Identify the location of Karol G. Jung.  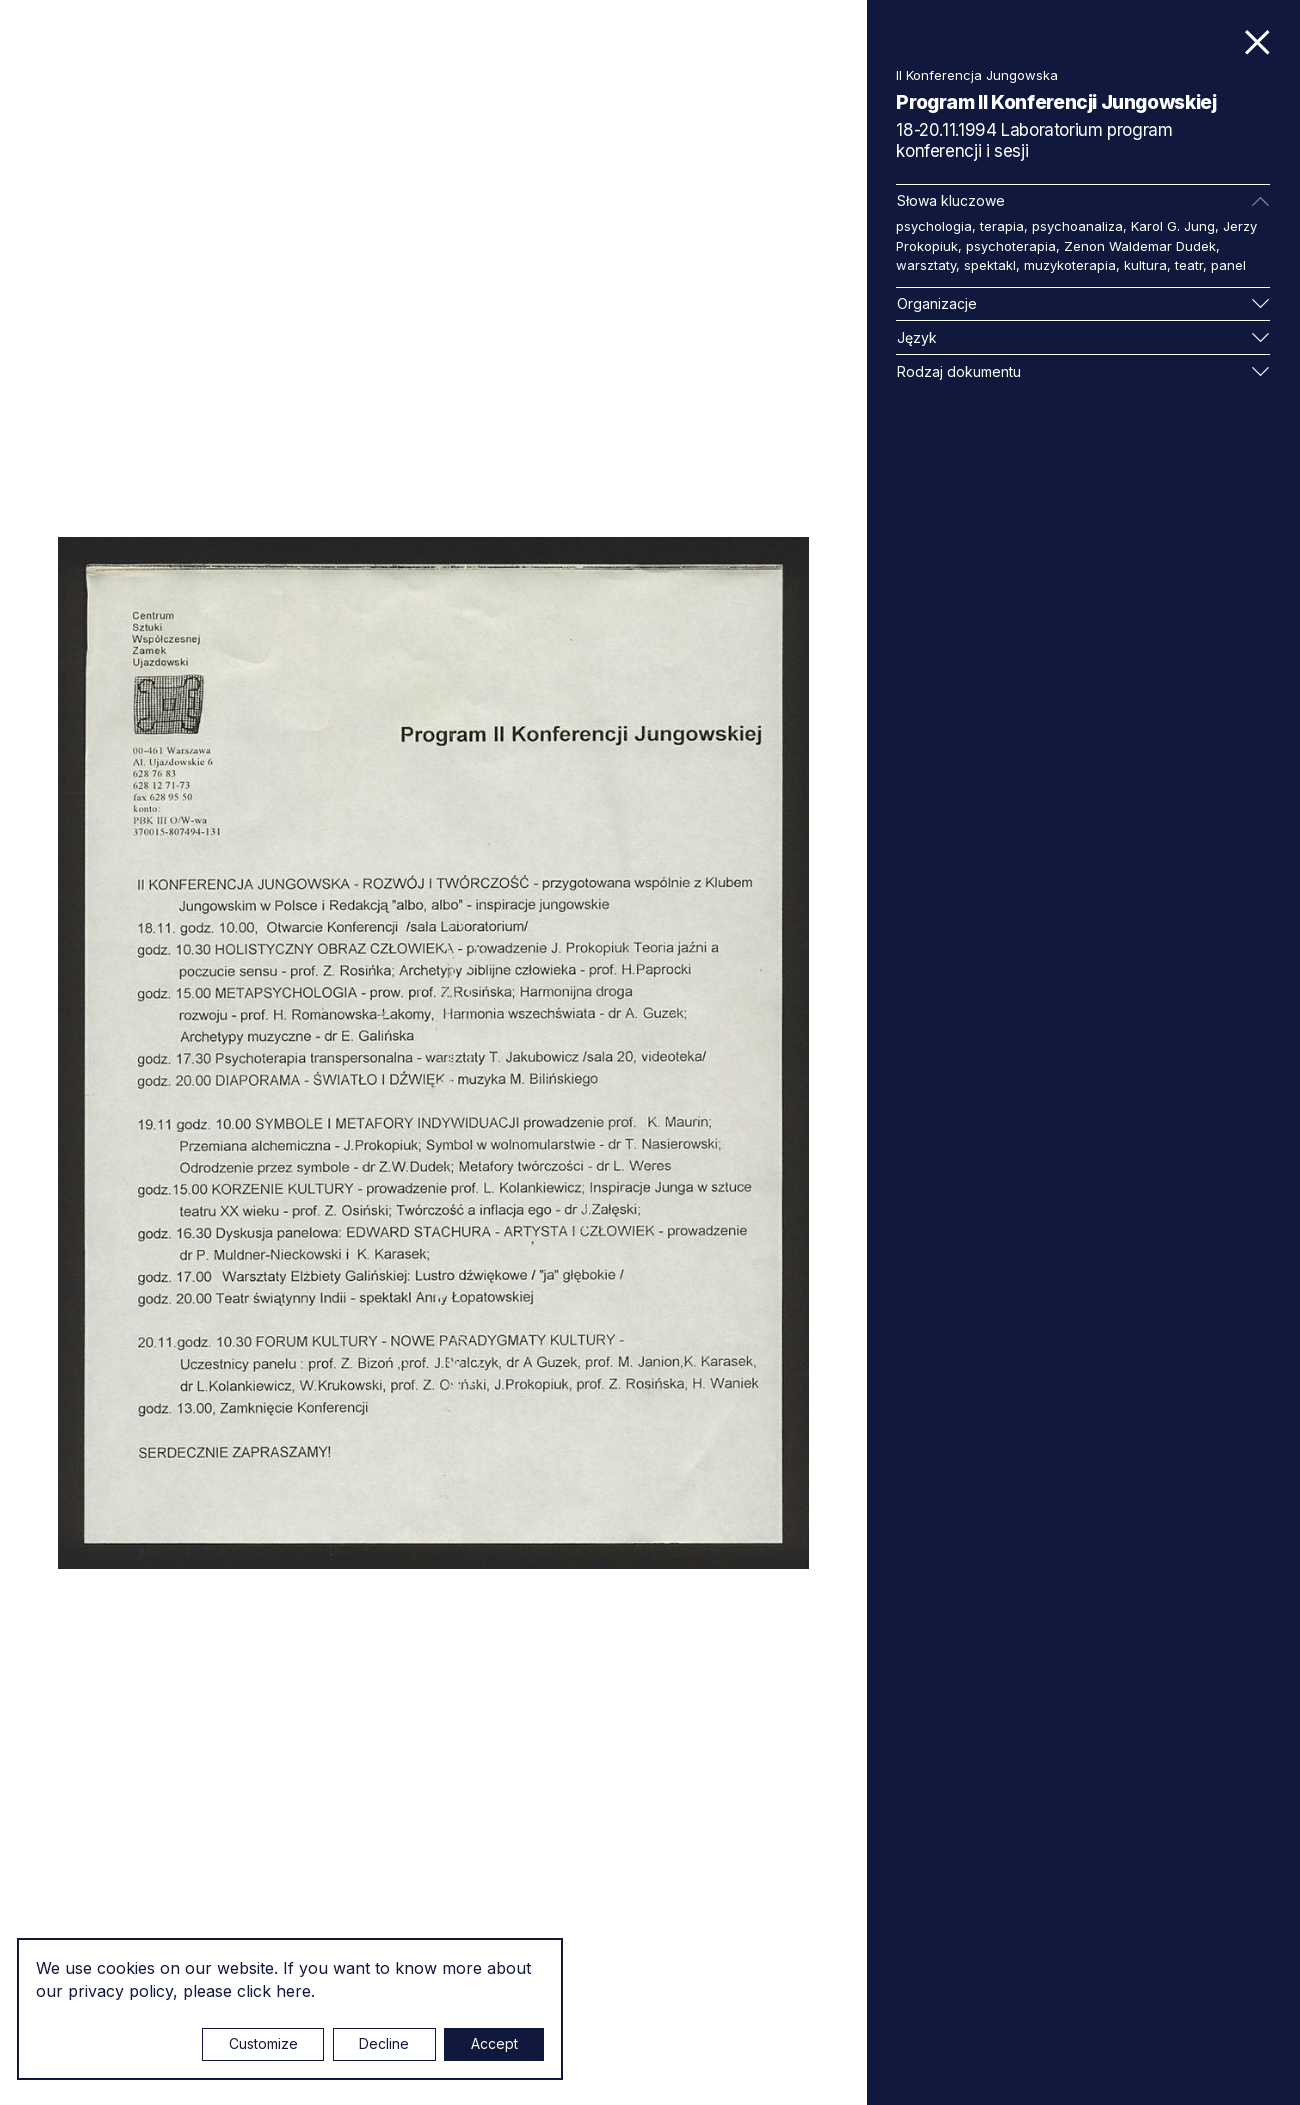
(1173, 226).